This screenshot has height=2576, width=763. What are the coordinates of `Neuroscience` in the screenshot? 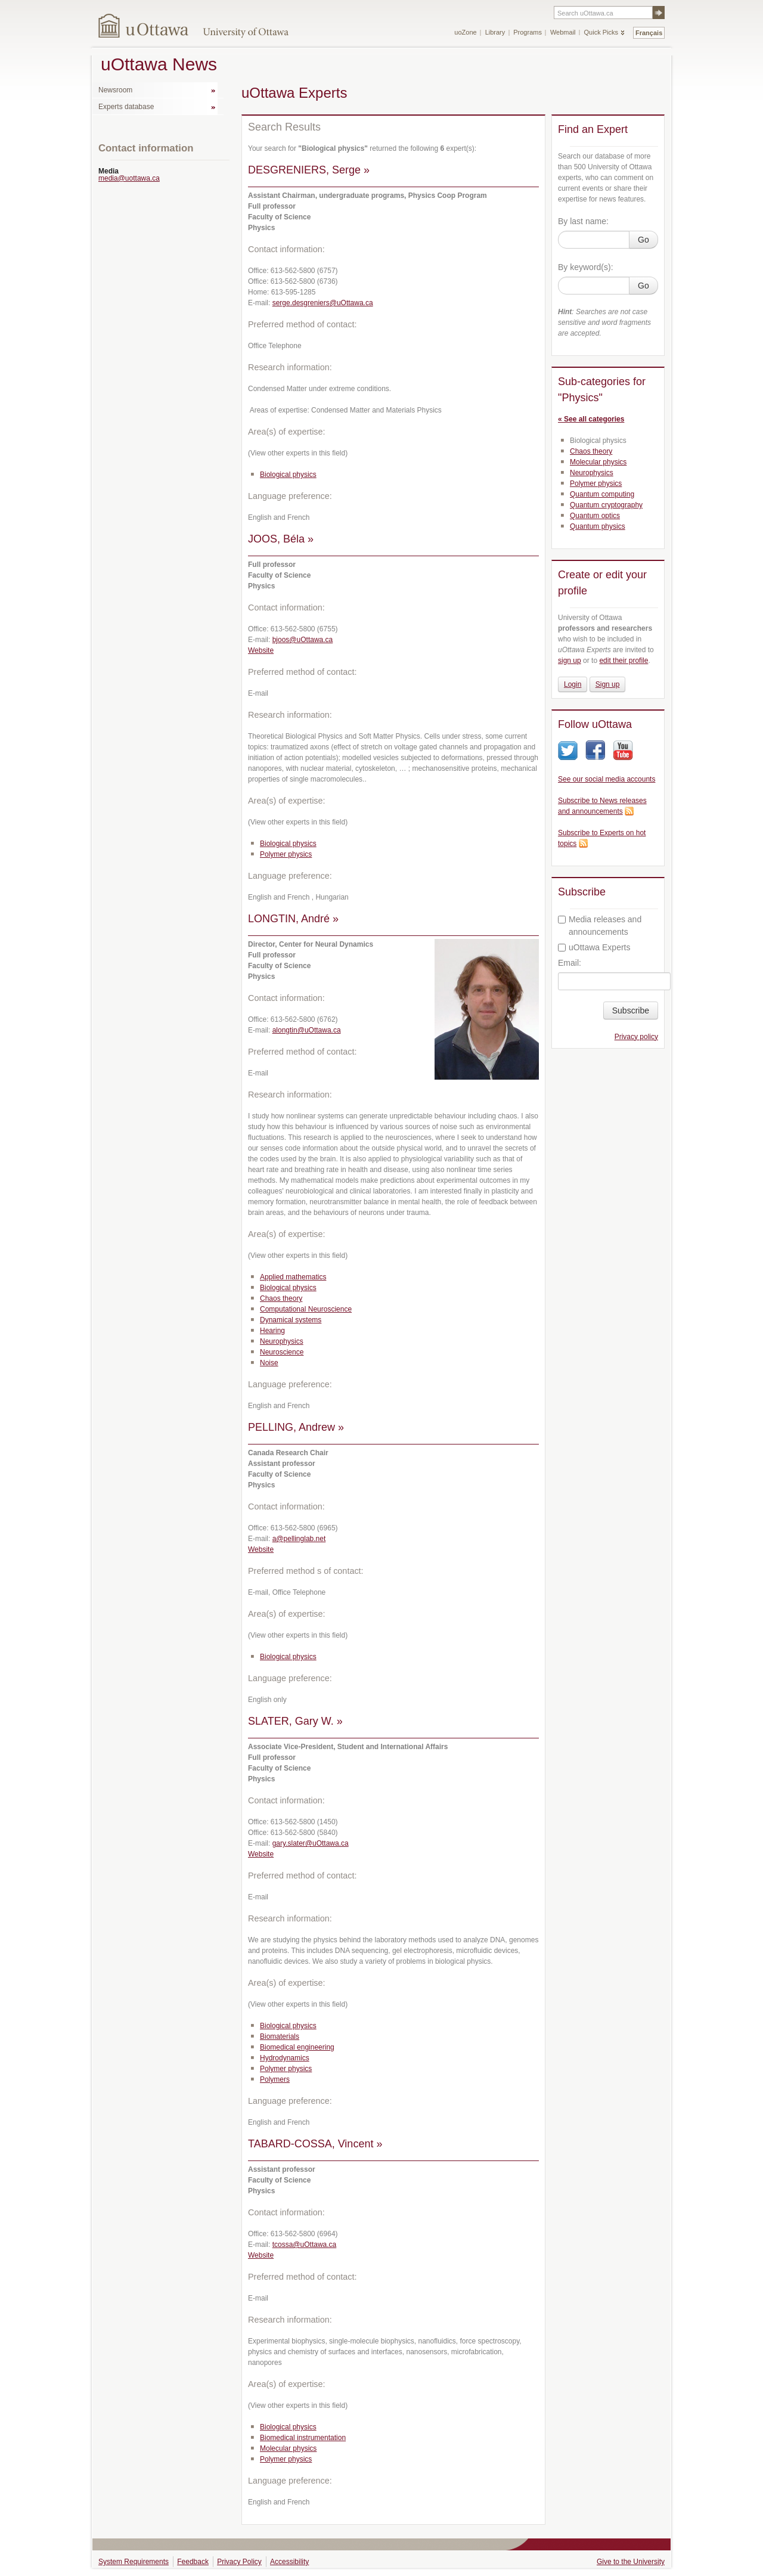 It's located at (281, 1352).